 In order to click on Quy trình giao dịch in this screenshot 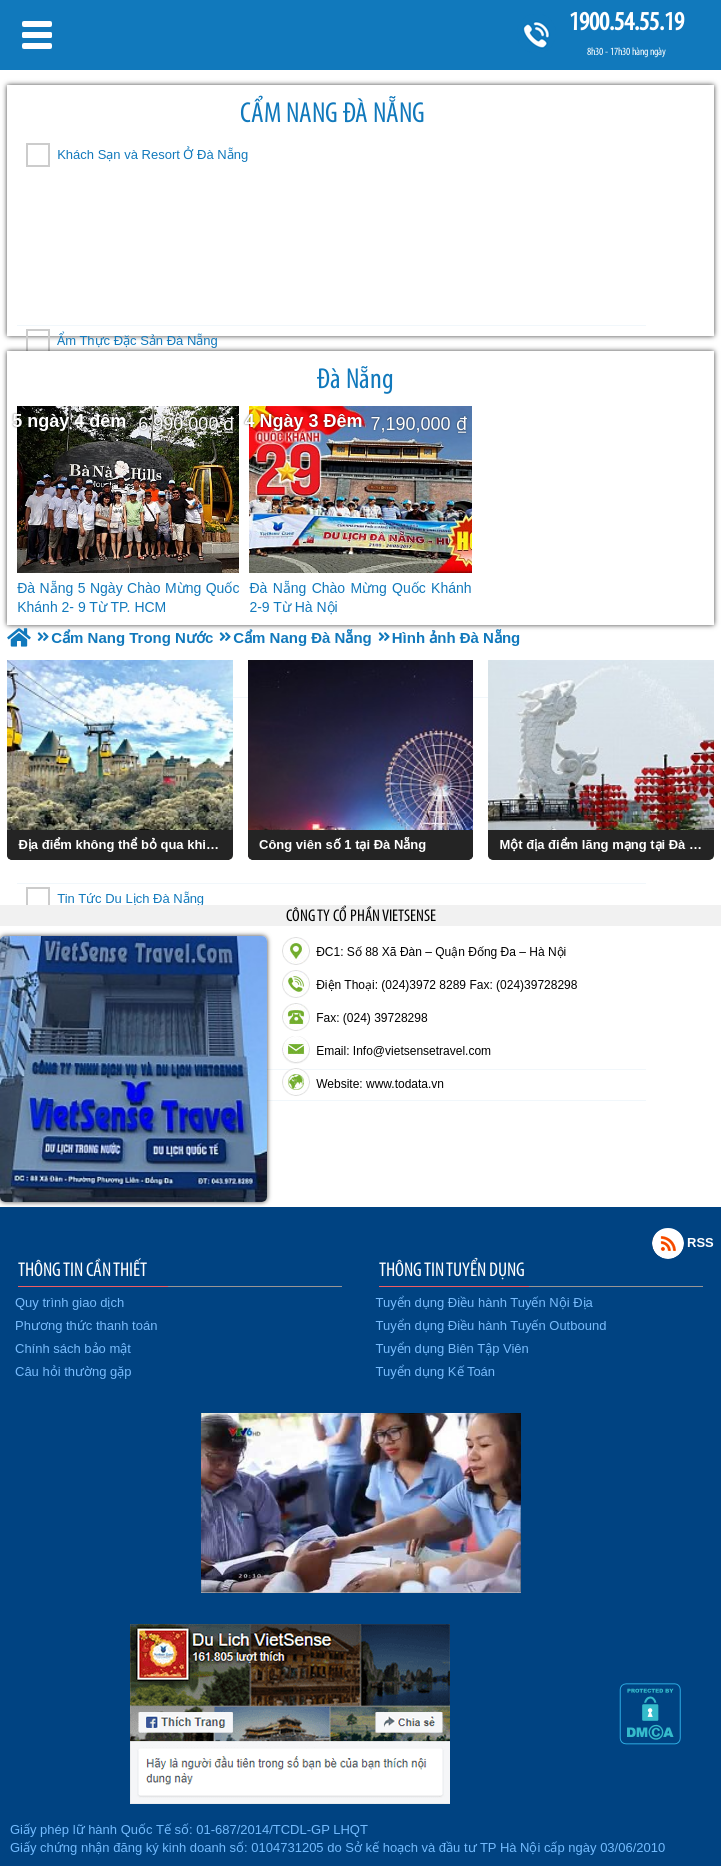, I will do `click(69, 1302)`.